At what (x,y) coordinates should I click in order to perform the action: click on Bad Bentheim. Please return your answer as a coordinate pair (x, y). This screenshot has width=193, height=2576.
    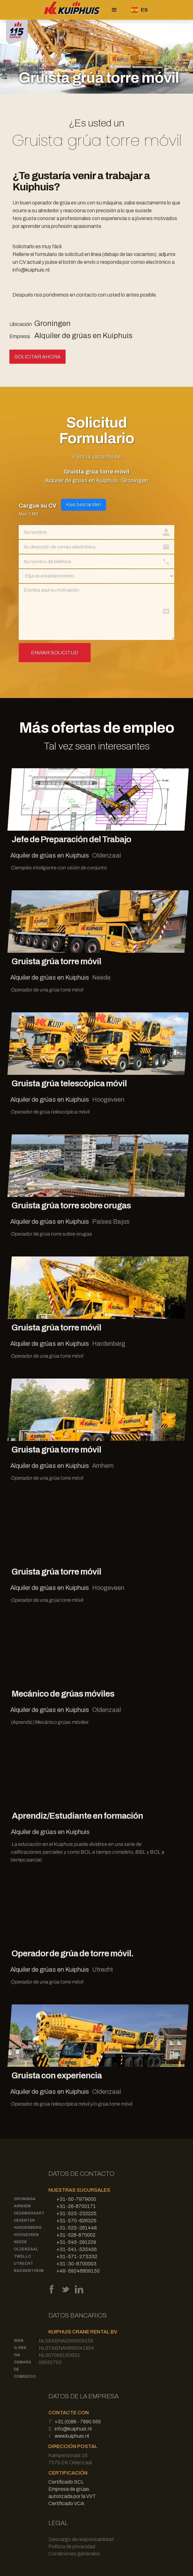
    Looking at the image, I should click on (29, 2271).